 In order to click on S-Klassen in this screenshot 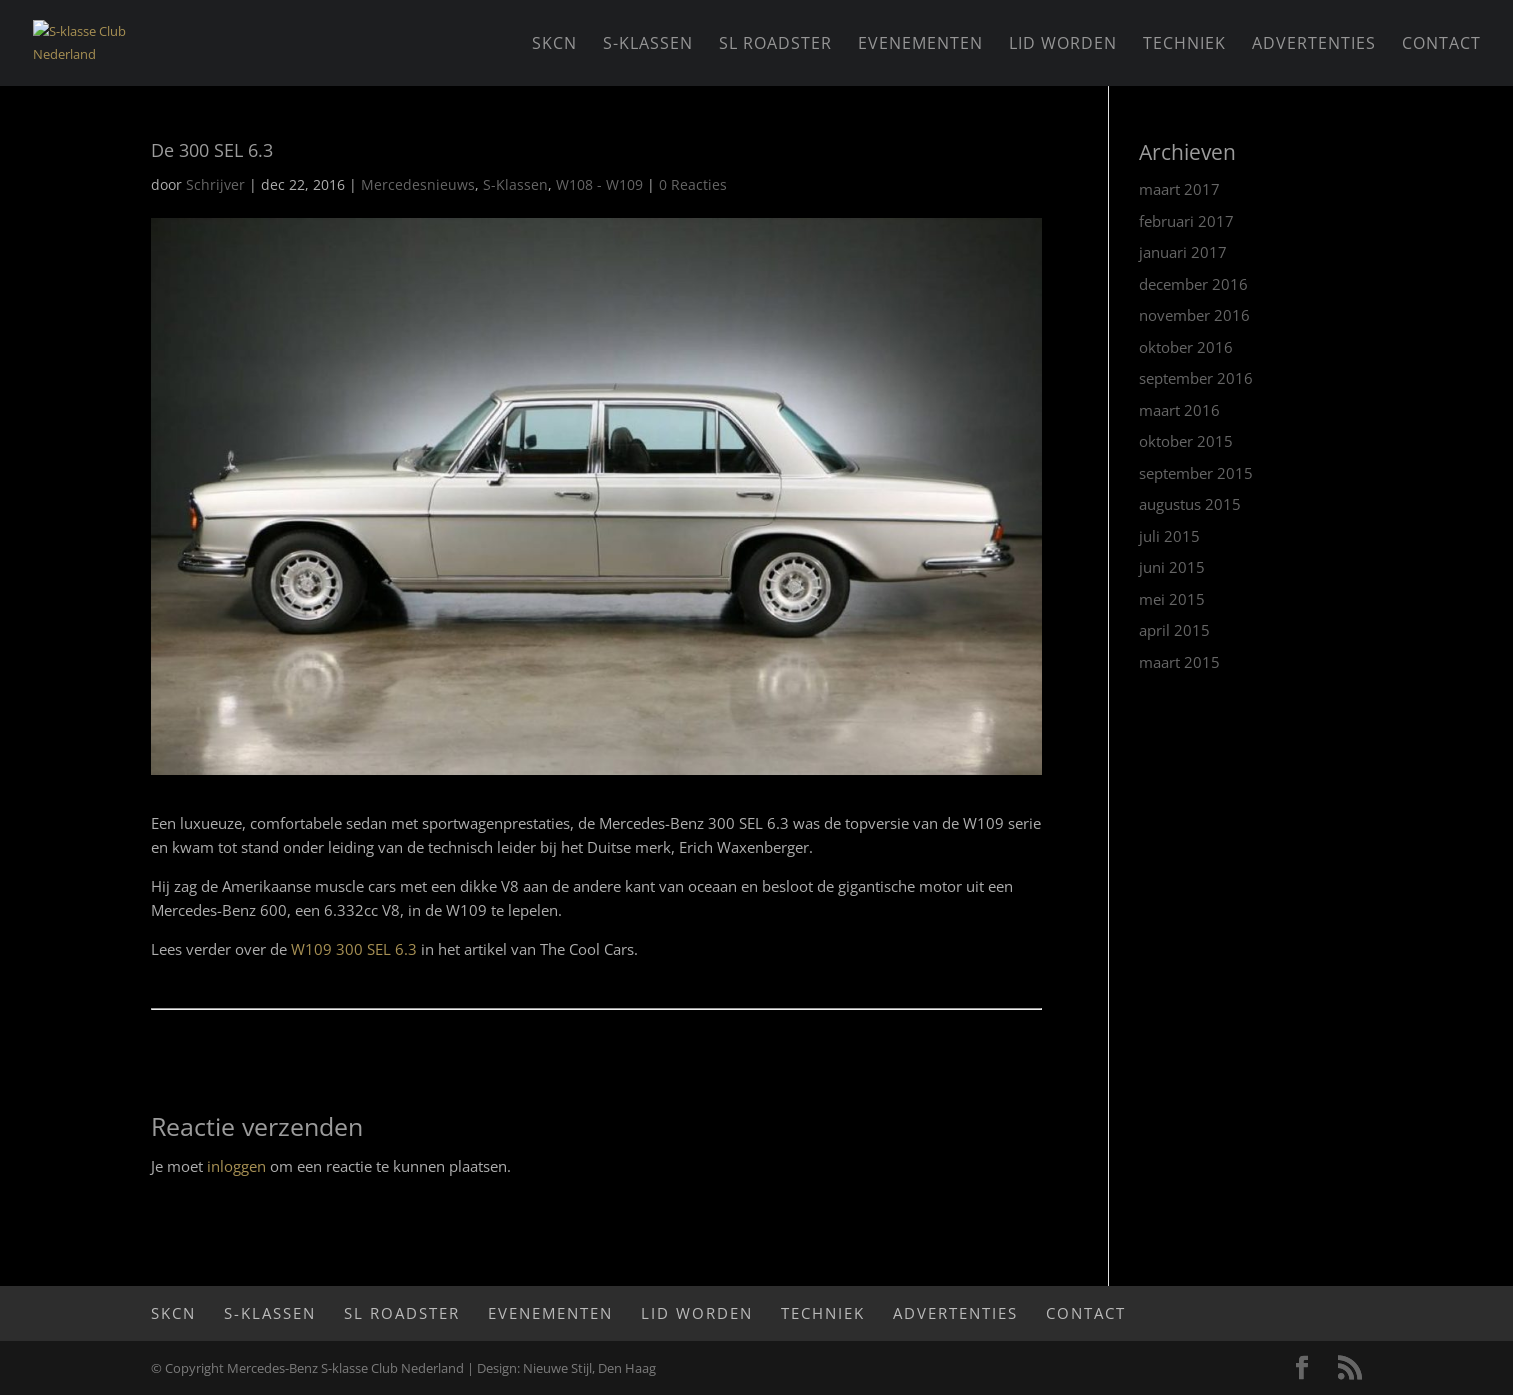, I will do `click(648, 45)`.